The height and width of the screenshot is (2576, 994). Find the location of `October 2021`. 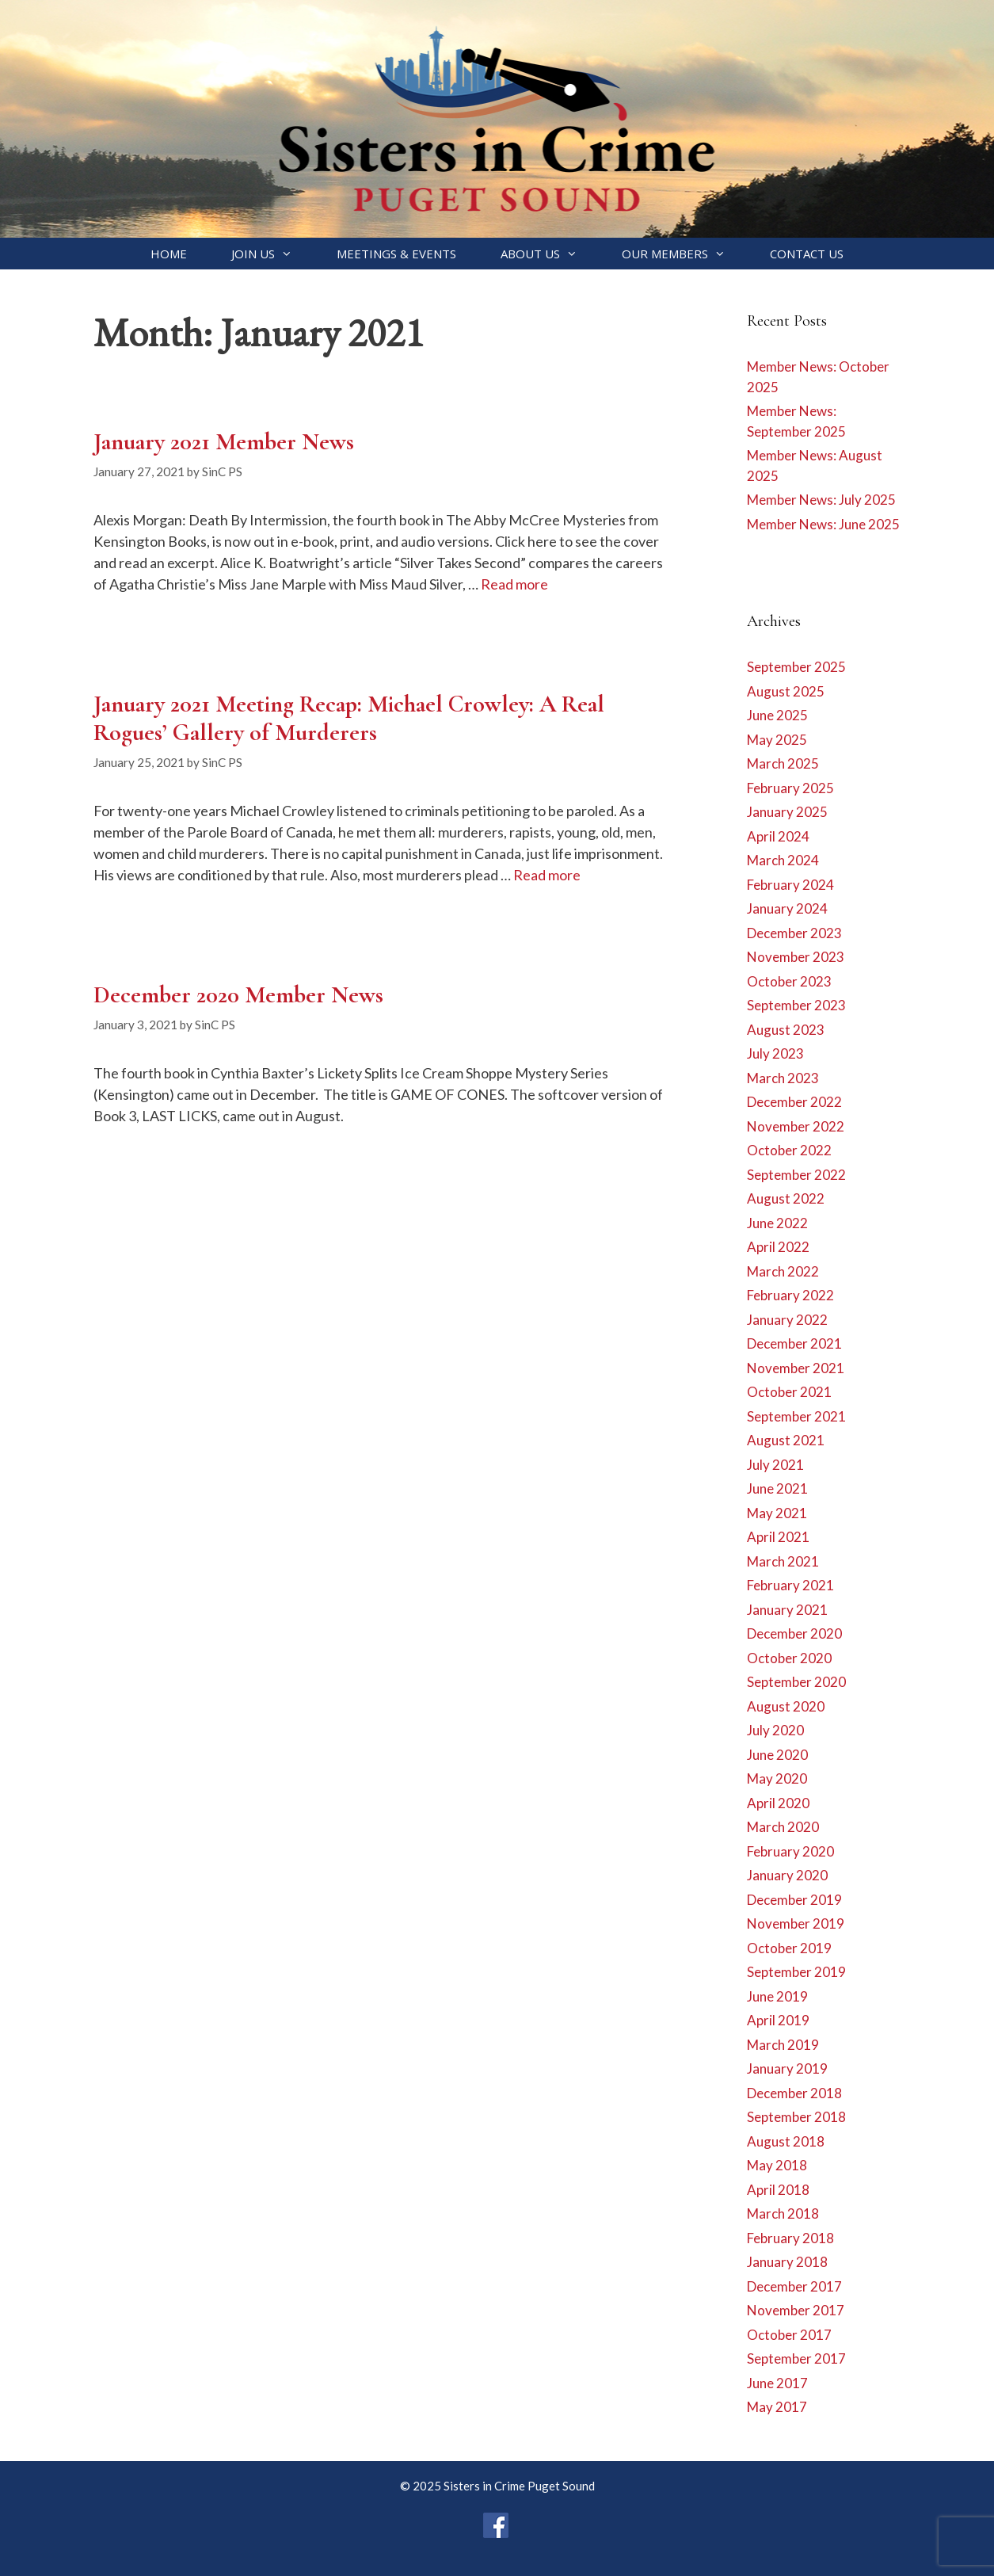

October 2021 is located at coordinates (789, 1391).